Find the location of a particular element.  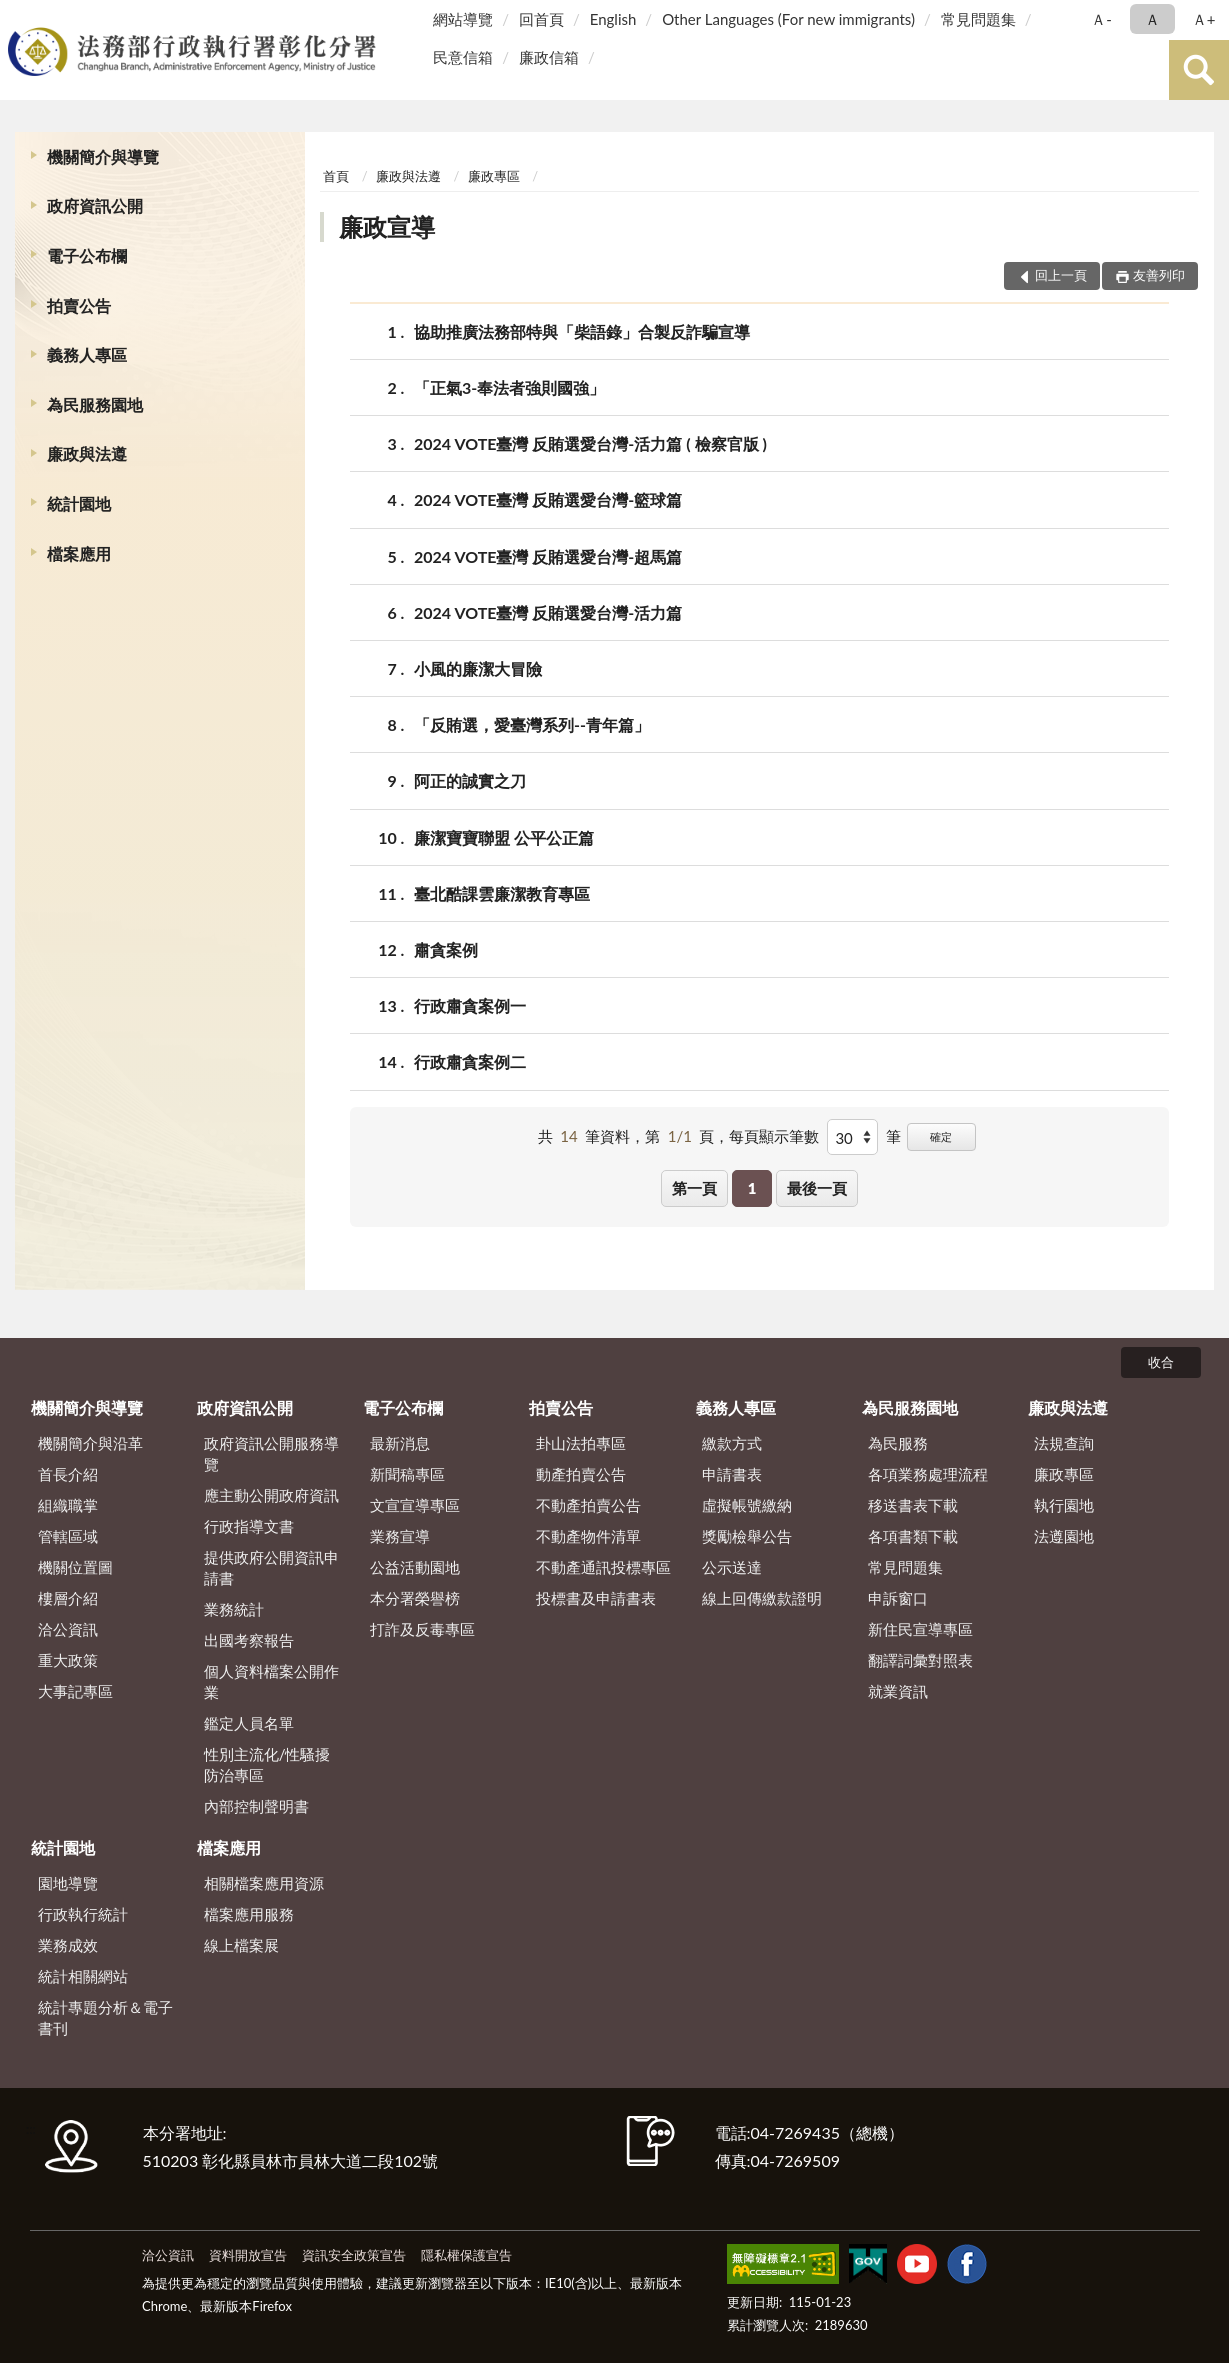

公益活動園地 is located at coordinates (415, 1567).